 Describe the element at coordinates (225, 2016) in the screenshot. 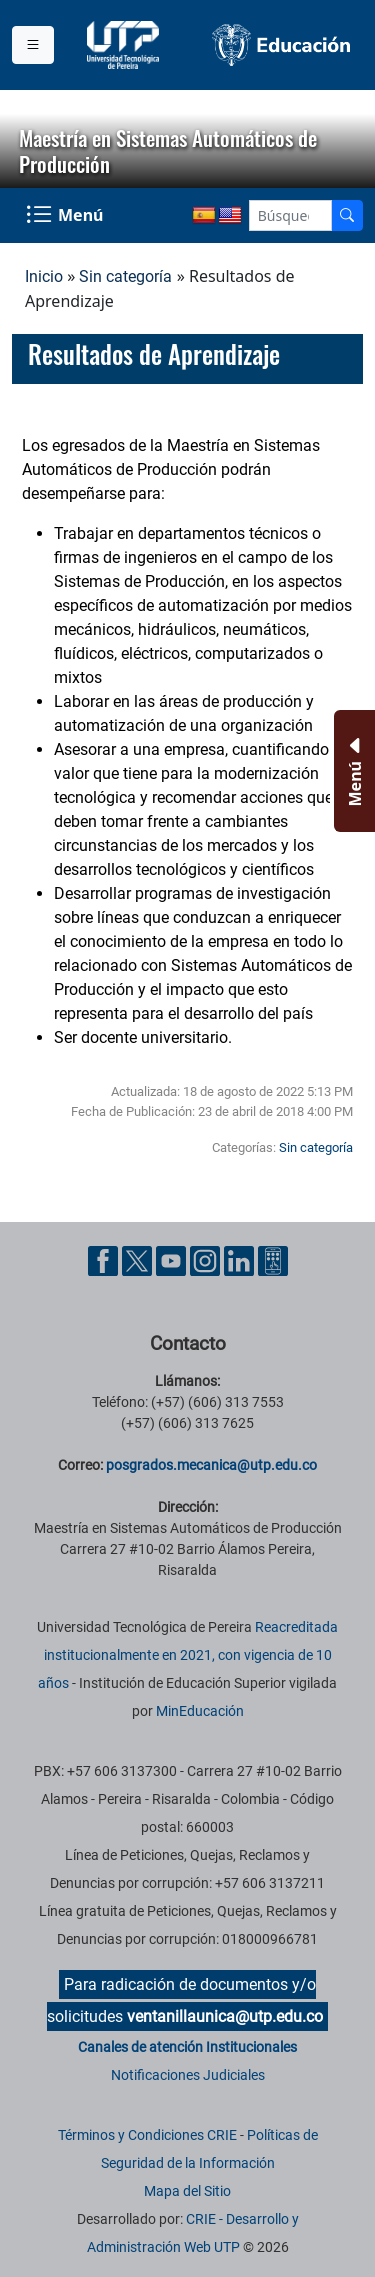

I see `ventanillaunica@utp.edu.co` at that location.